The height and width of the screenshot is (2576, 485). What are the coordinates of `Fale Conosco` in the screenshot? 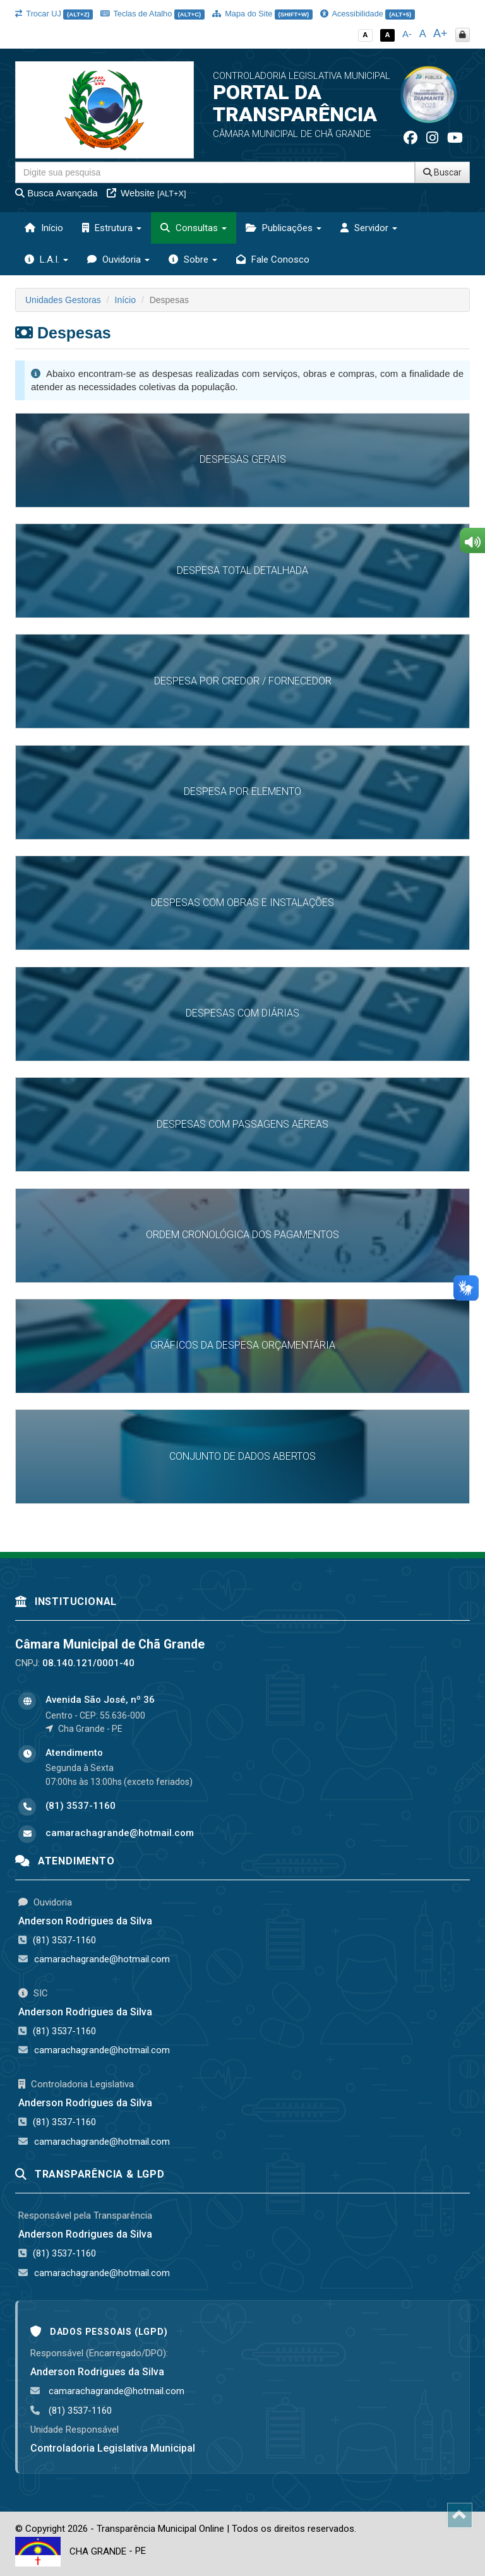 It's located at (272, 259).